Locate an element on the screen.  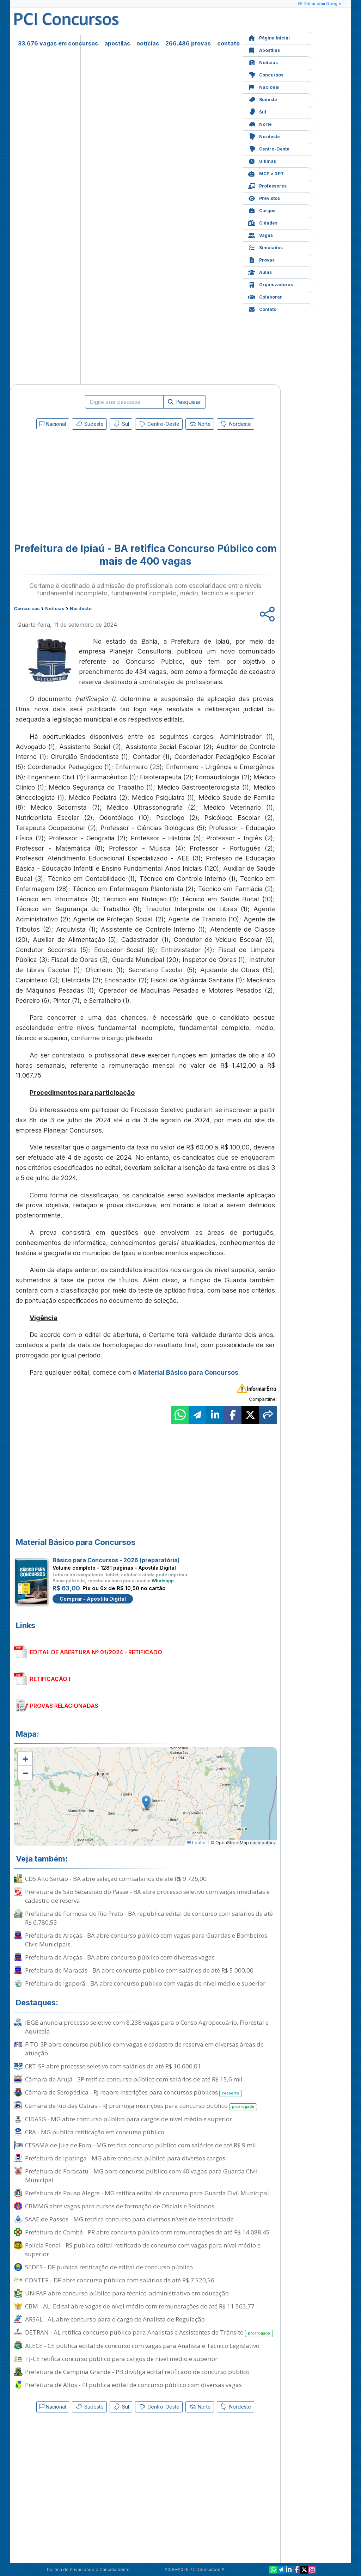
[Advertisement] is located at coordinates (88, 484).